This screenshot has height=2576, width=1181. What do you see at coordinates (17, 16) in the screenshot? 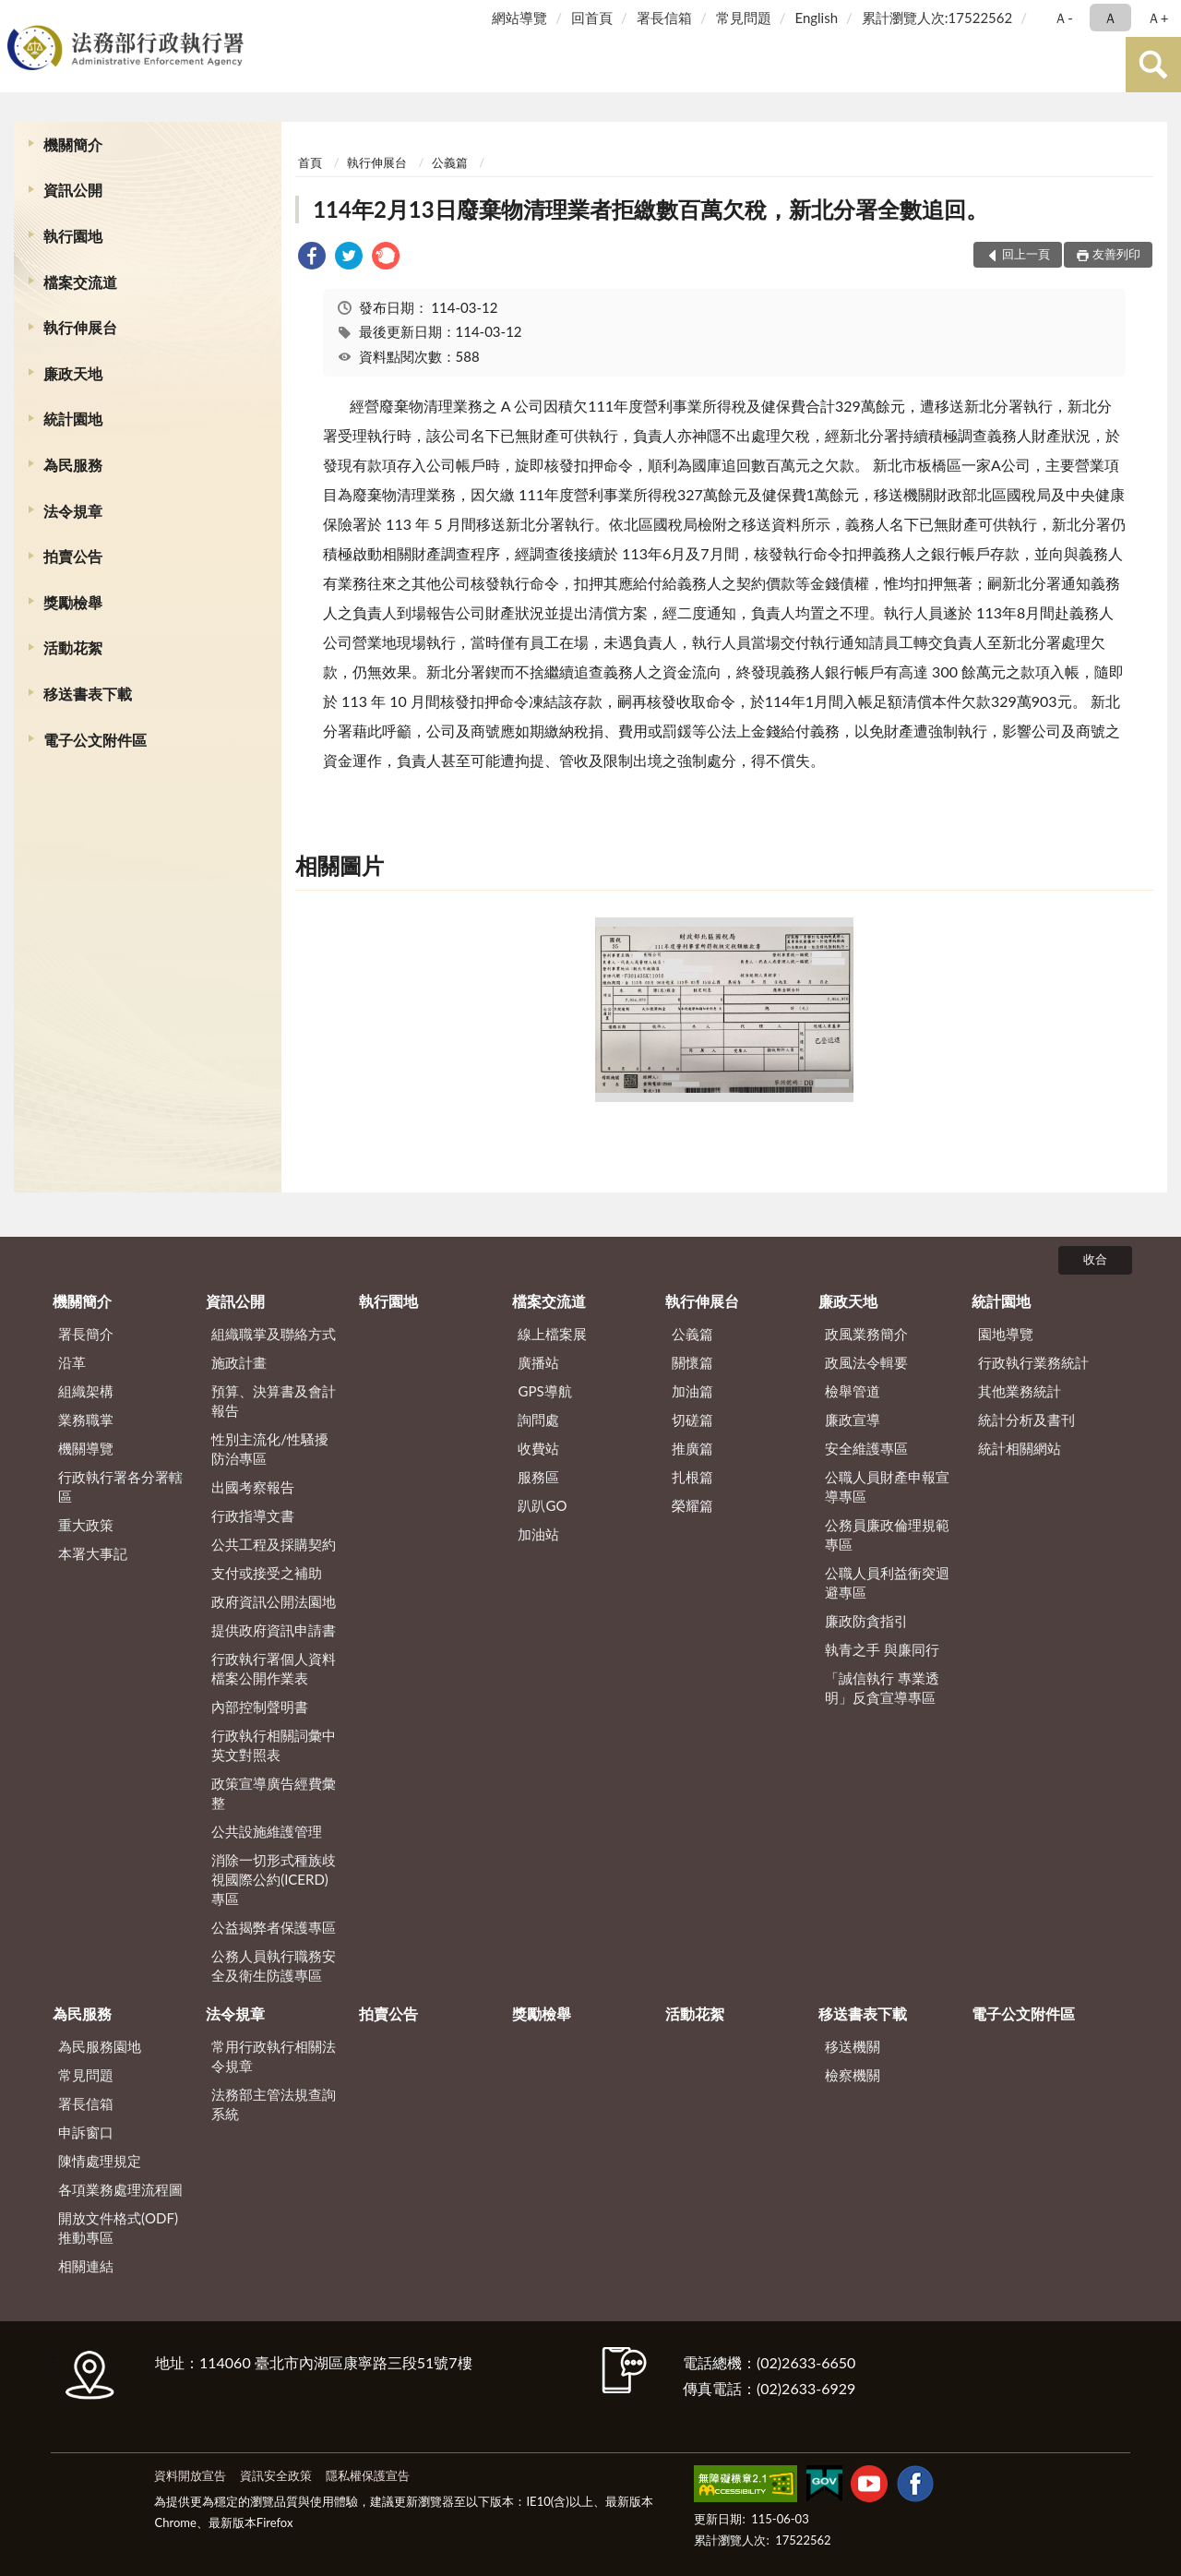
I see `:::` at bounding box center [17, 16].